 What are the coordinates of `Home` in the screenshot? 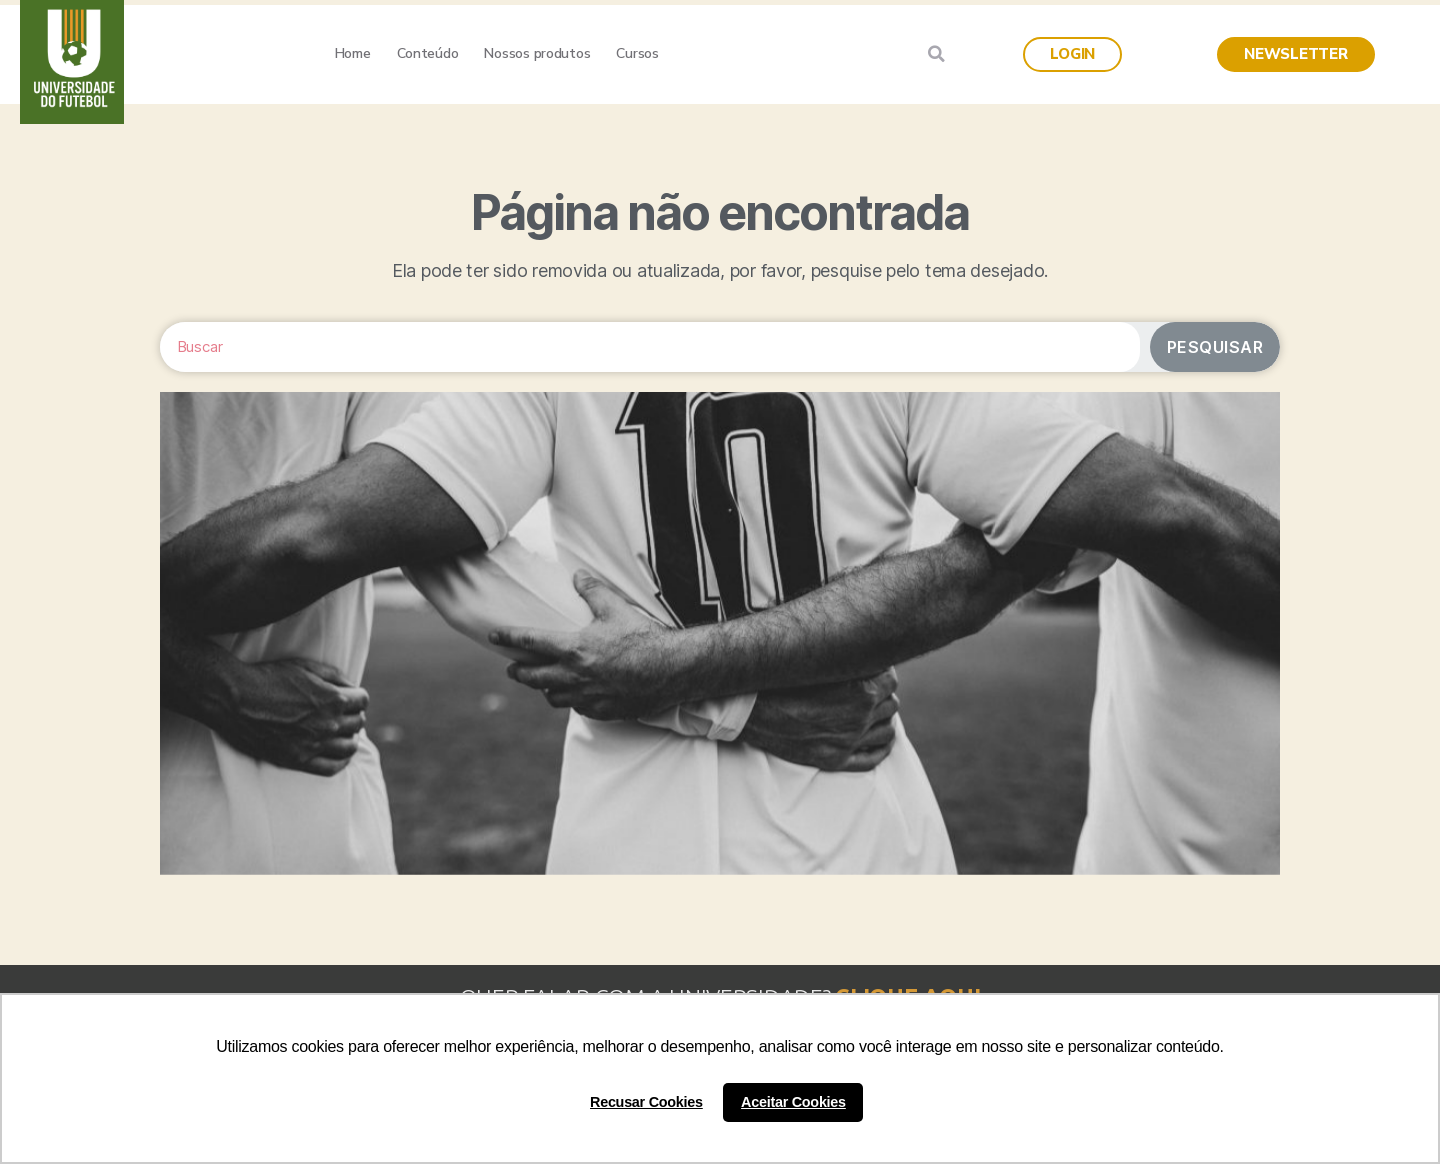 It's located at (353, 53).